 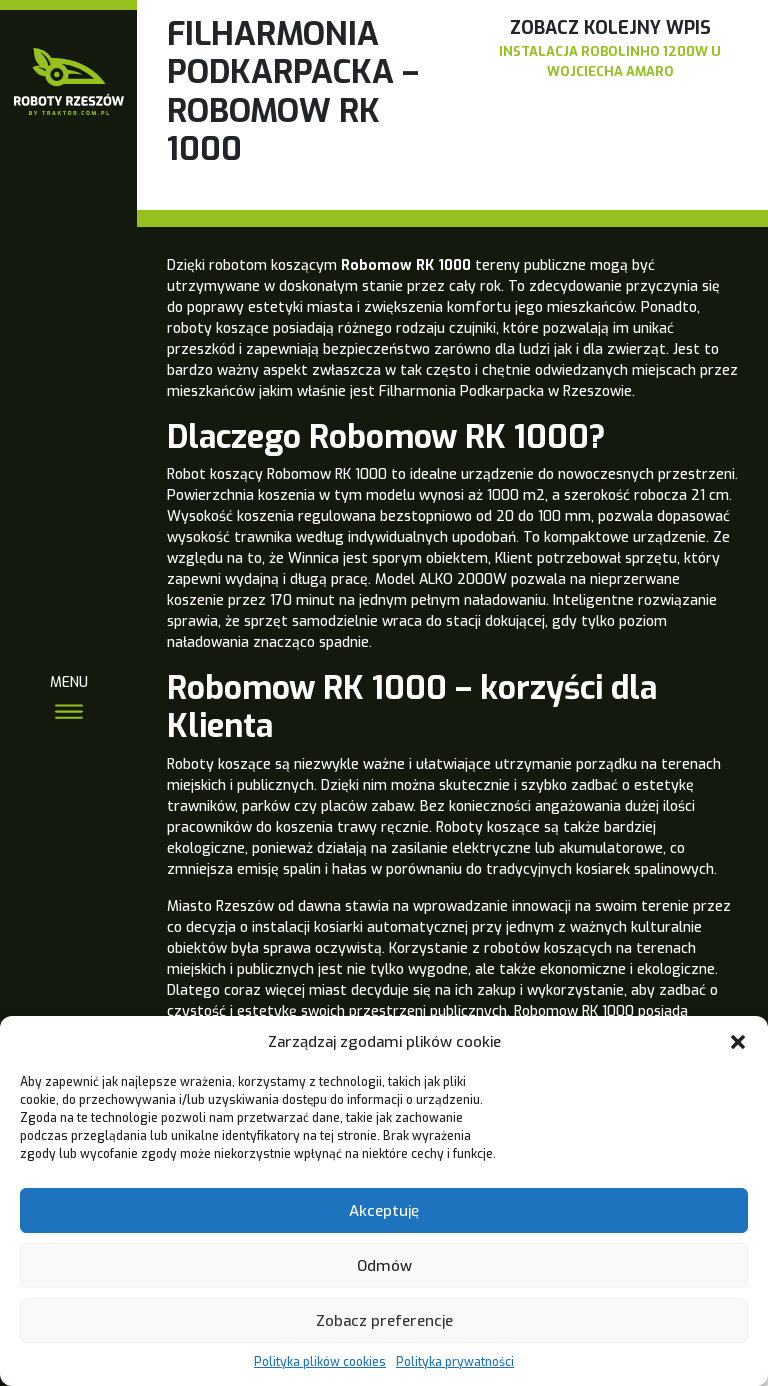 What do you see at coordinates (384, 1321) in the screenshot?
I see `Zobacz preferencje` at bounding box center [384, 1321].